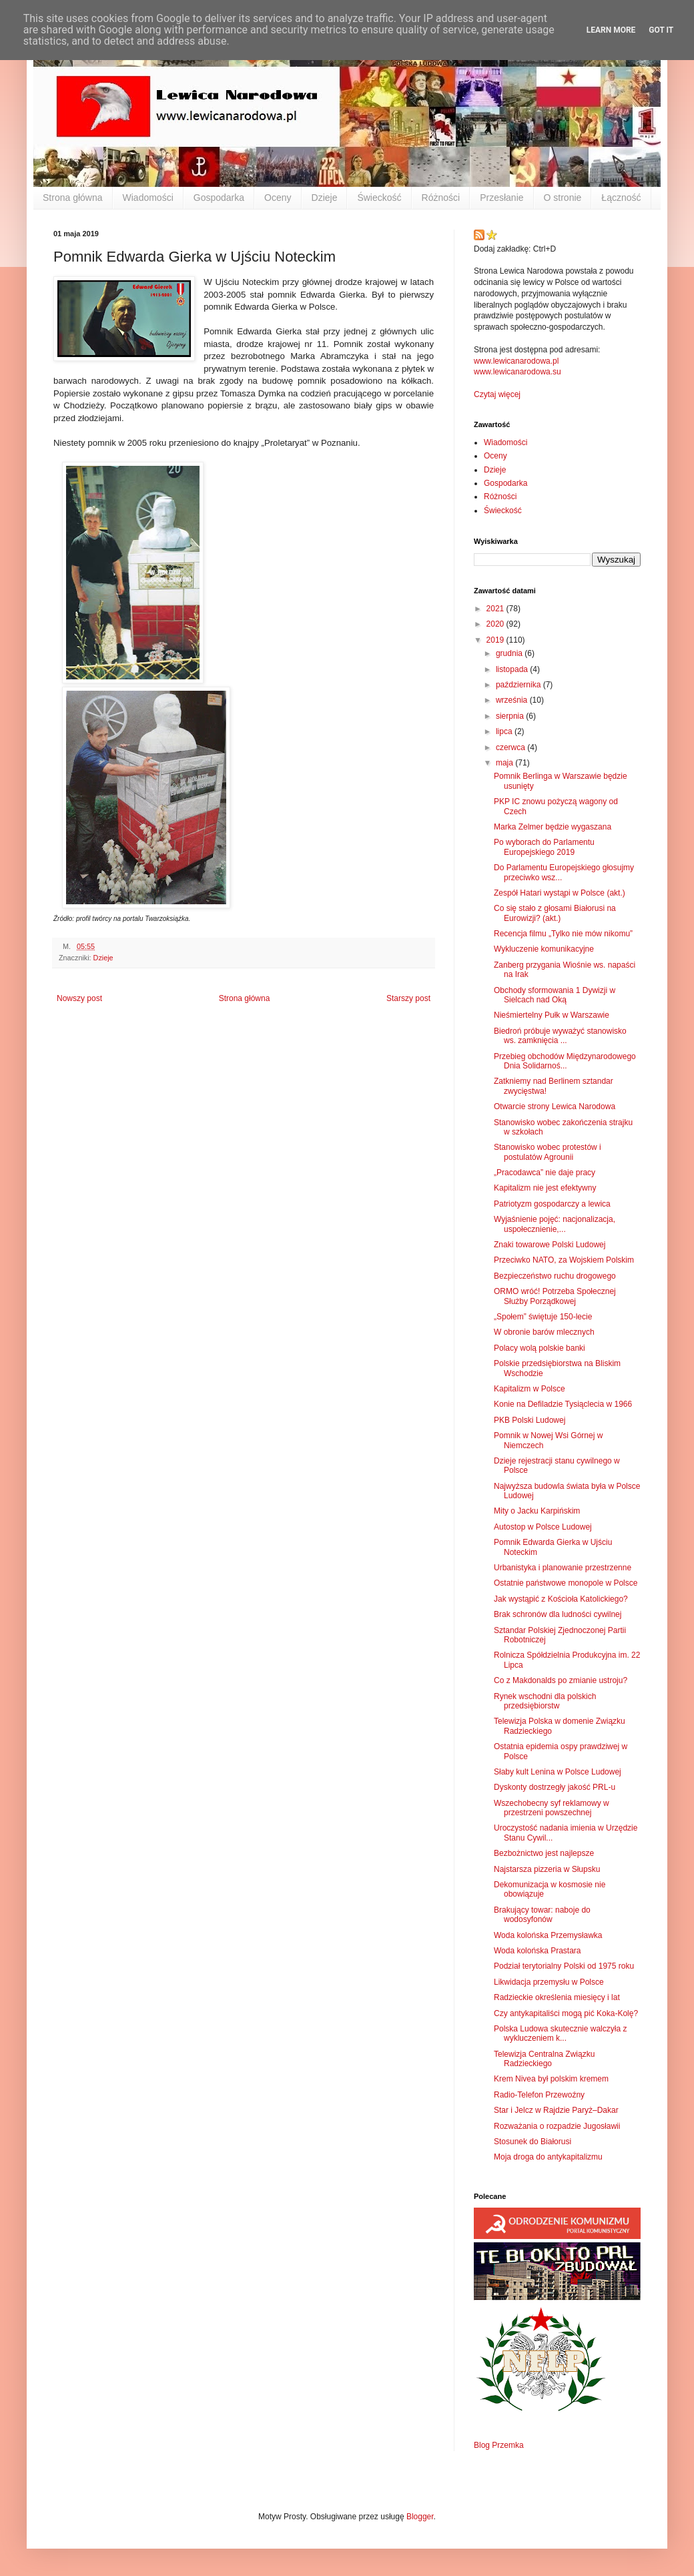 This screenshot has height=2576, width=694. Describe the element at coordinates (539, 2095) in the screenshot. I see `Radio-Telefon Przewoźny` at that location.